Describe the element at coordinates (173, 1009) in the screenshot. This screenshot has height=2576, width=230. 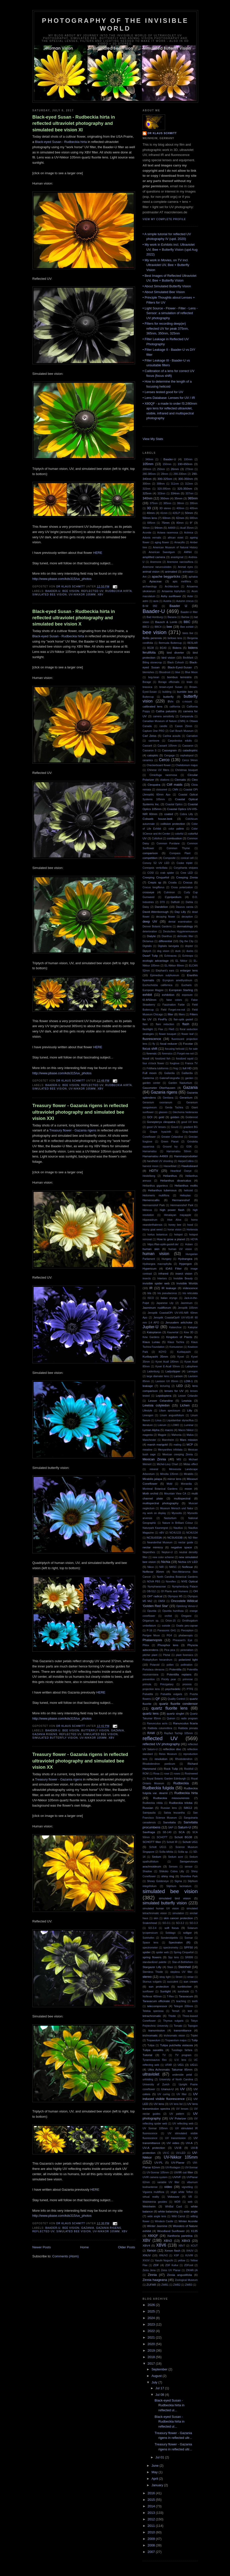
I see `Field Forget-me-not` at that location.